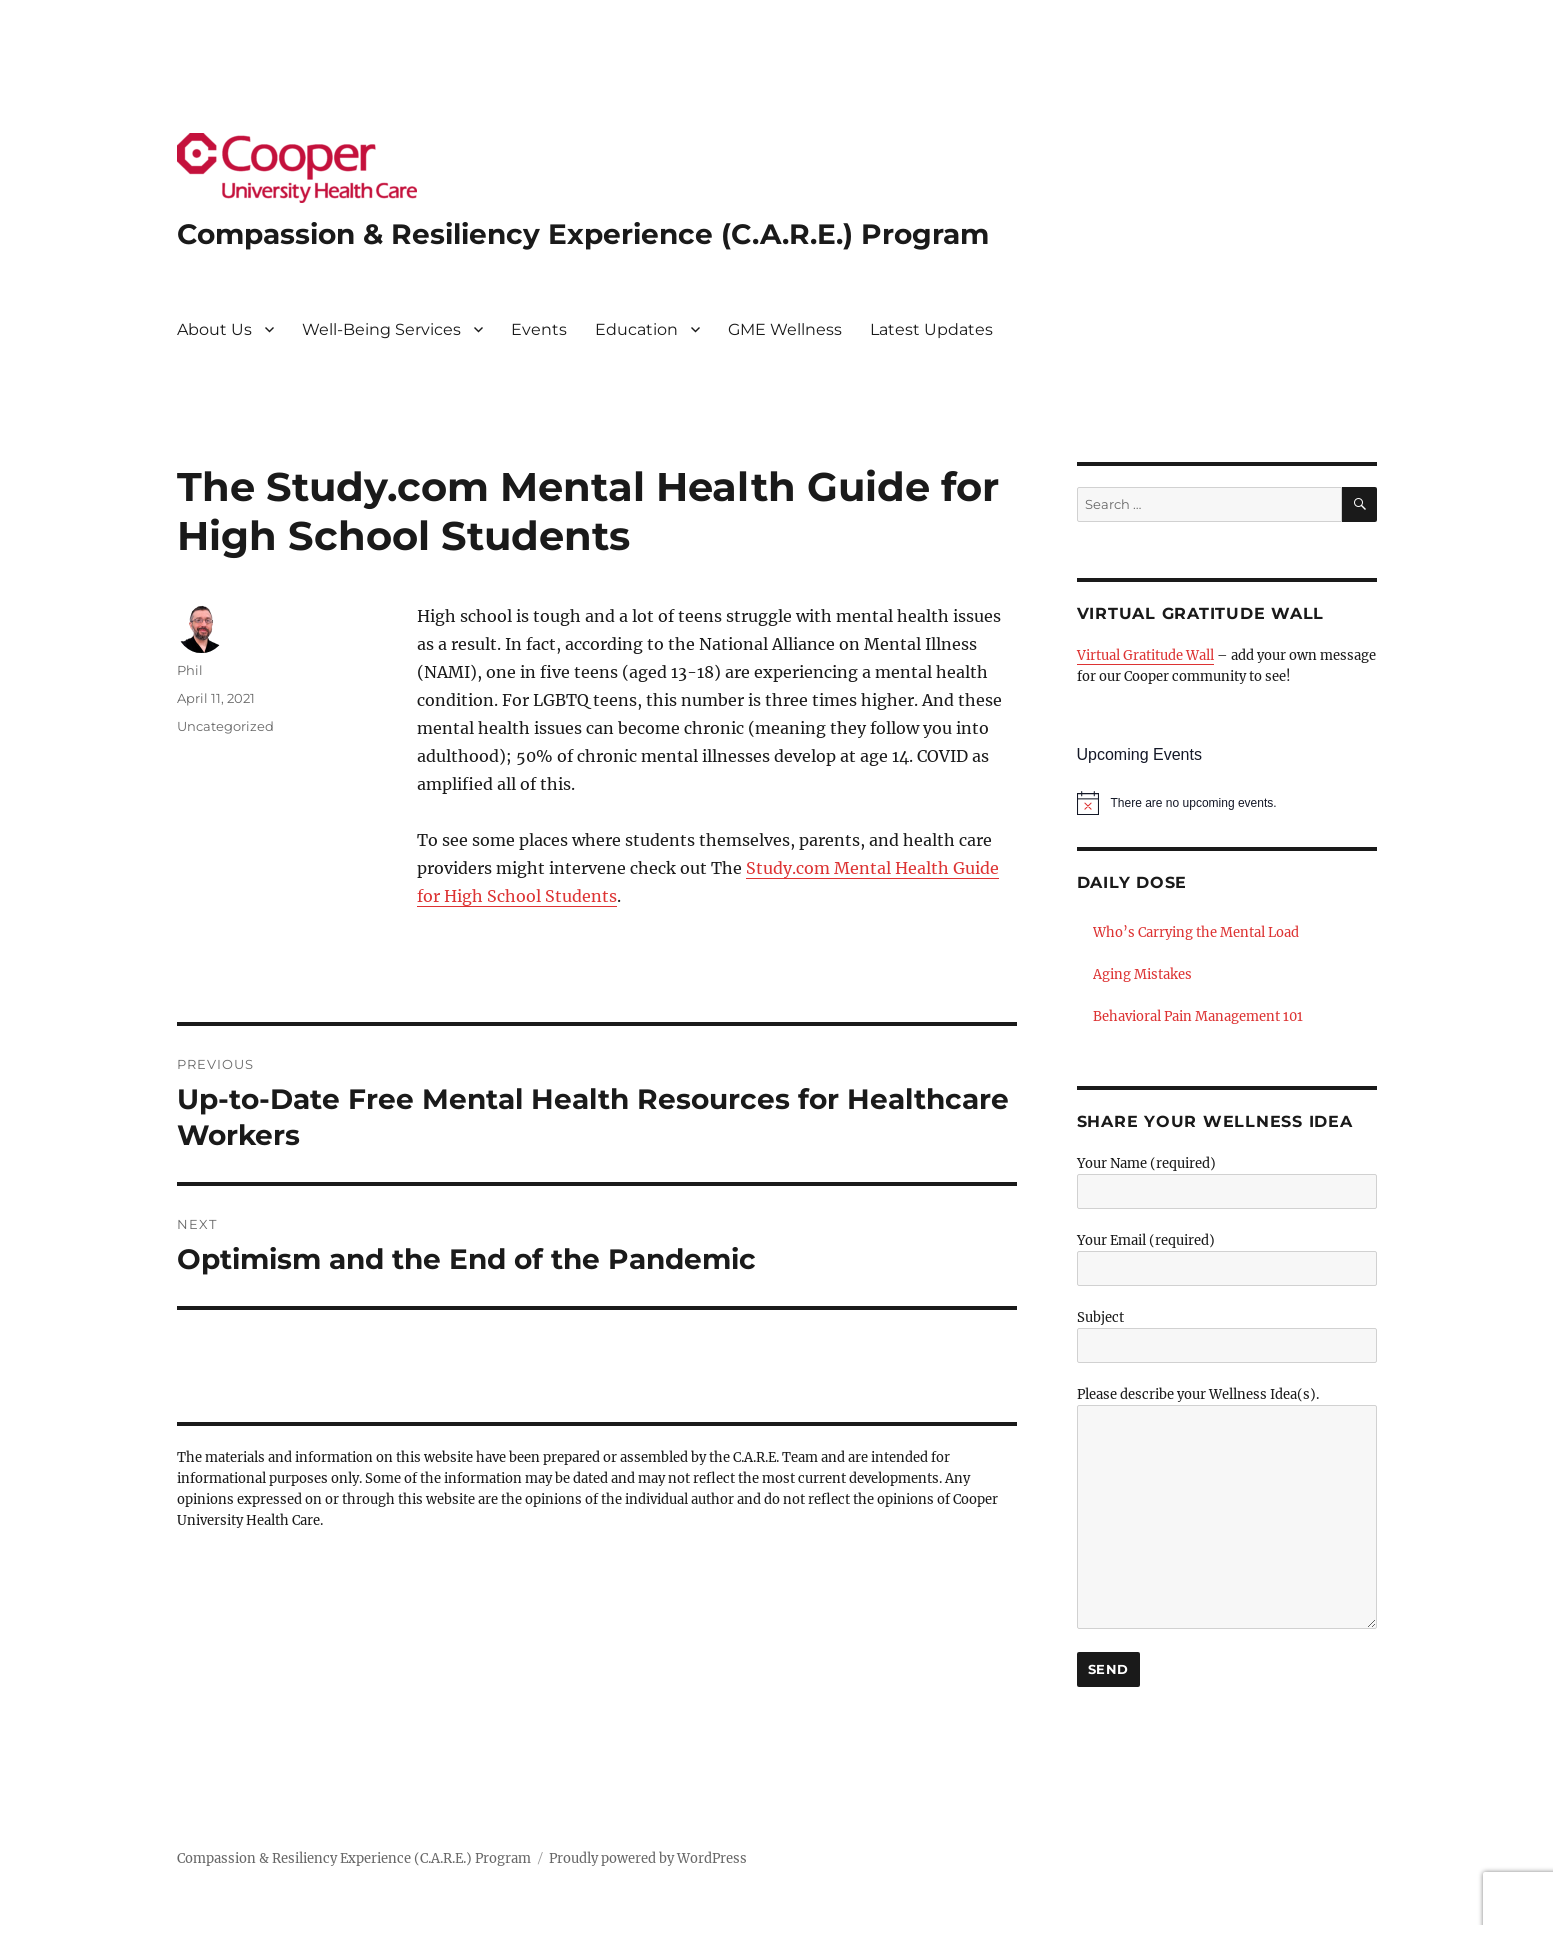 The image size is (1553, 1946). What do you see at coordinates (214, 329) in the screenshot?
I see `About Us` at bounding box center [214, 329].